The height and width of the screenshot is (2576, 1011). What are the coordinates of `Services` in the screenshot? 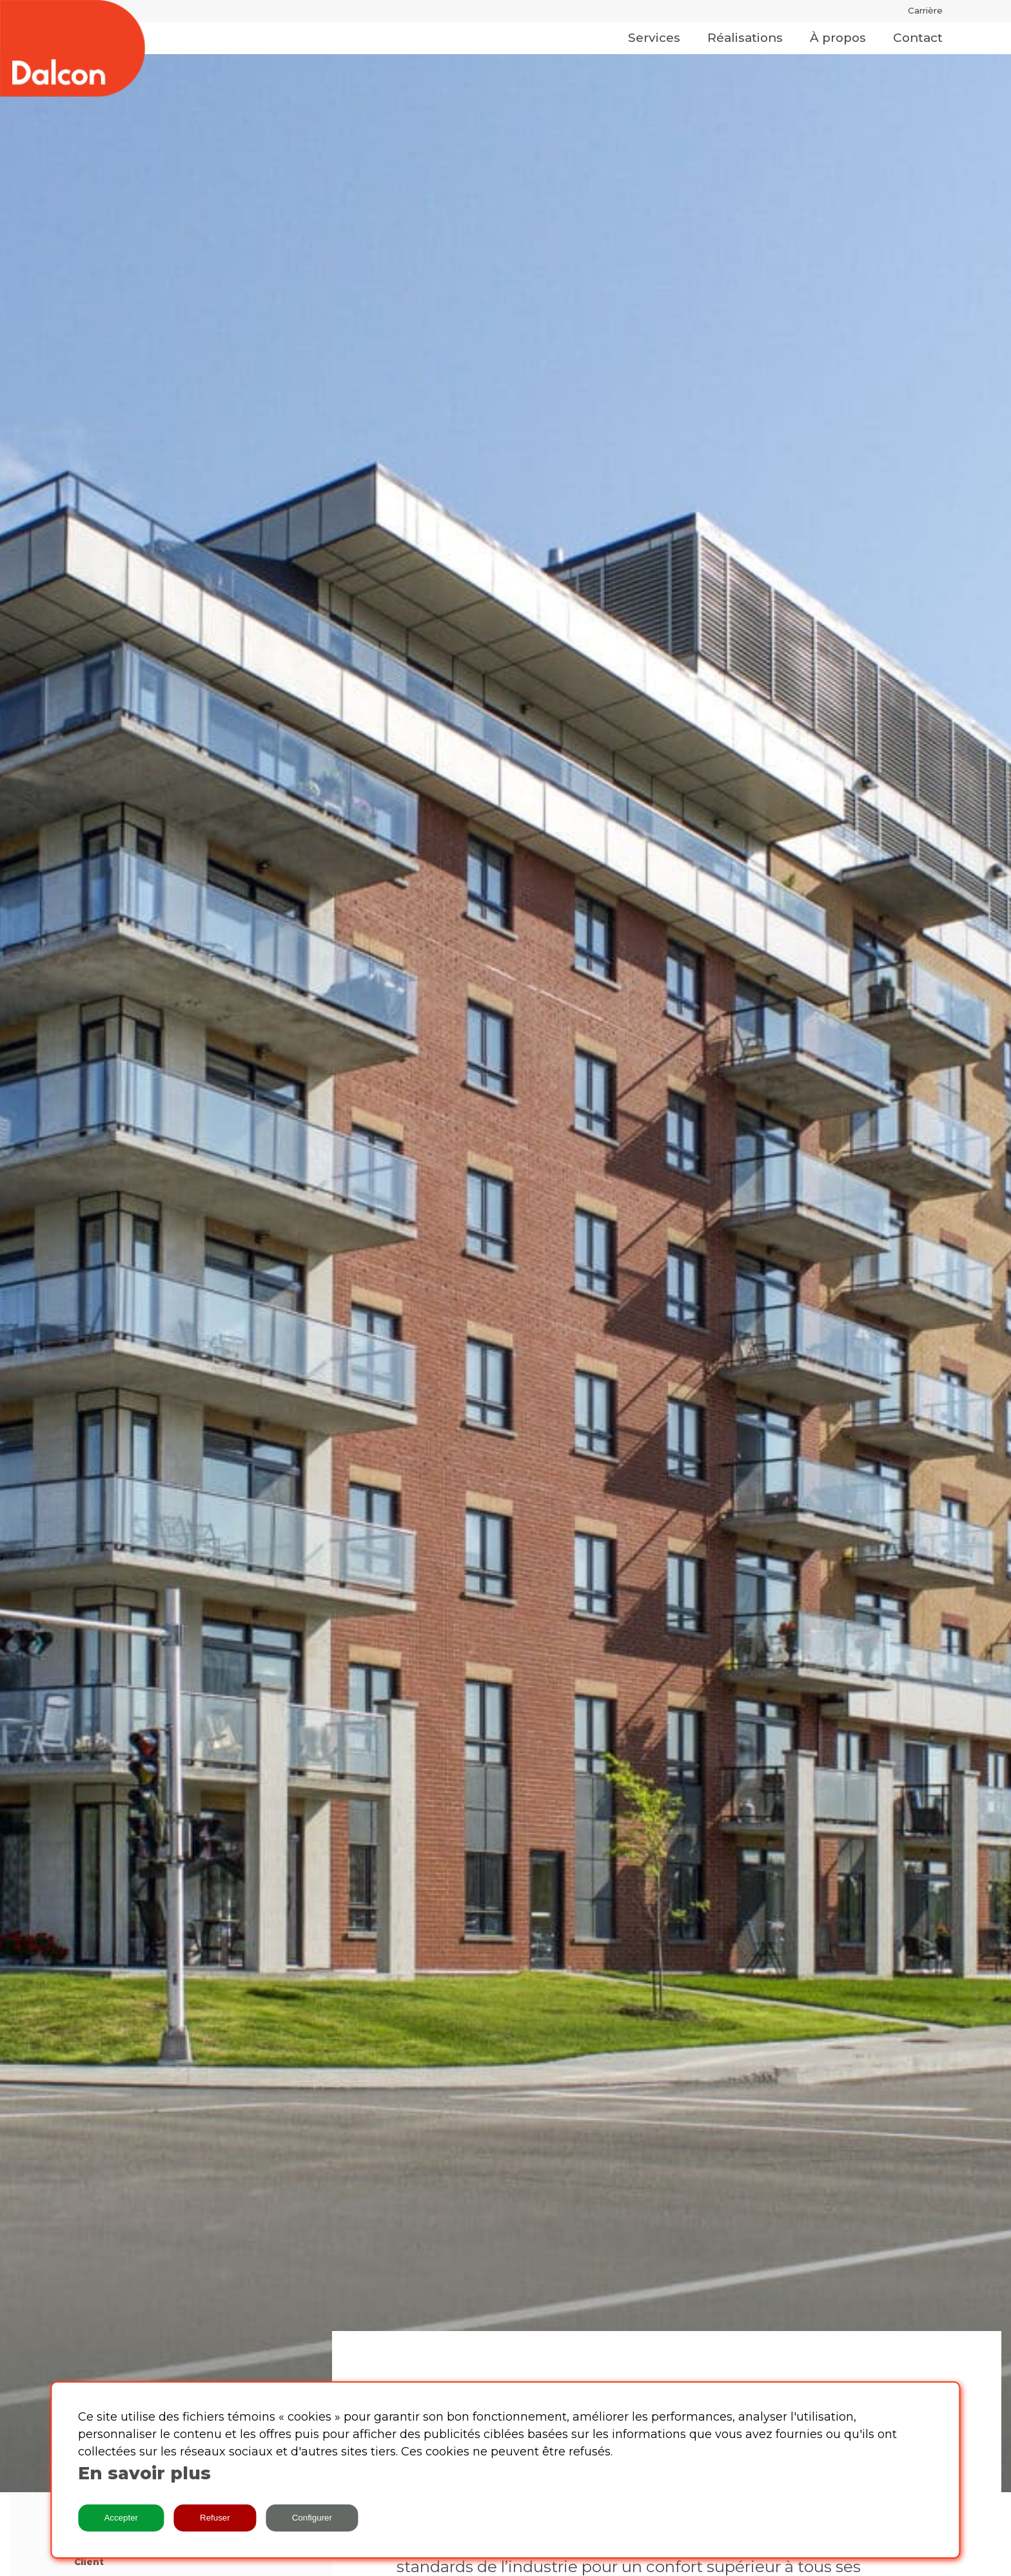 It's located at (654, 38).